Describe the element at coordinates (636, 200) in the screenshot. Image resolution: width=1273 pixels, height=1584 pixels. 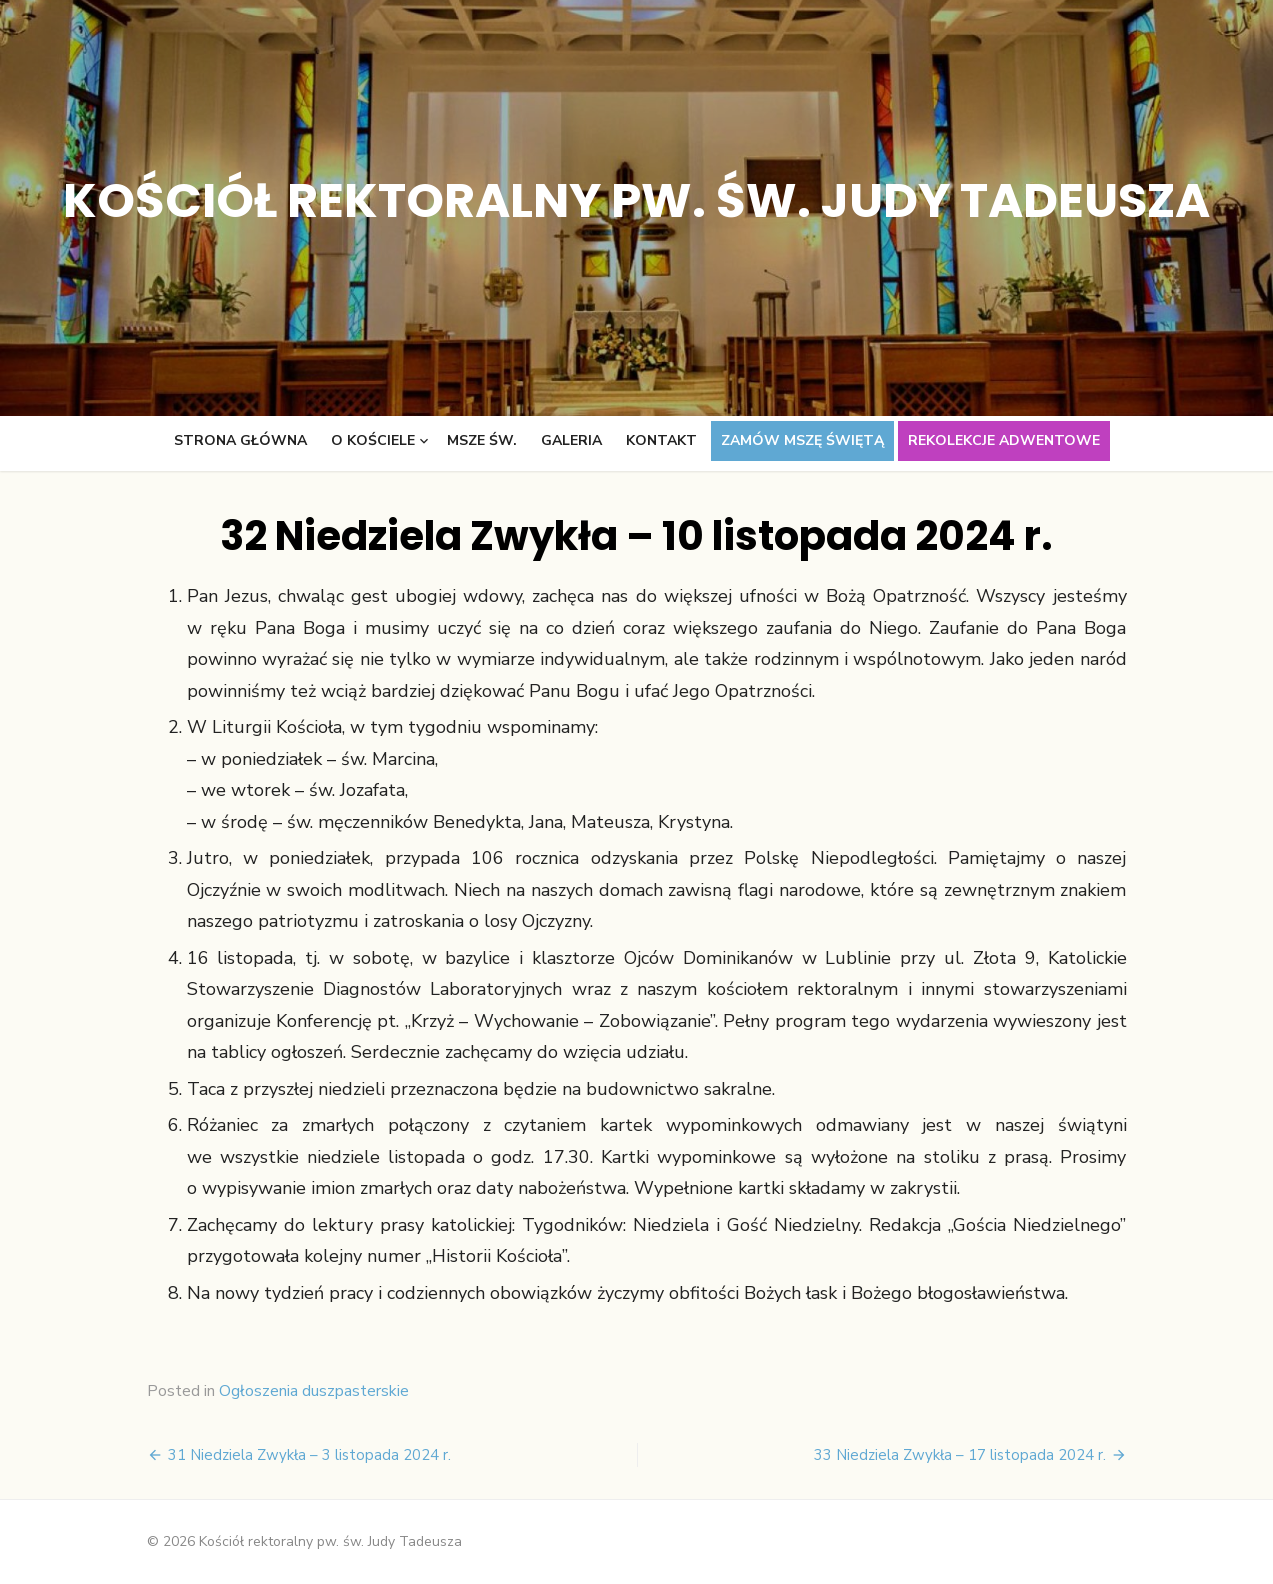
I see `Kościół rektoralny pw. św. Judy Tadeusza` at that location.